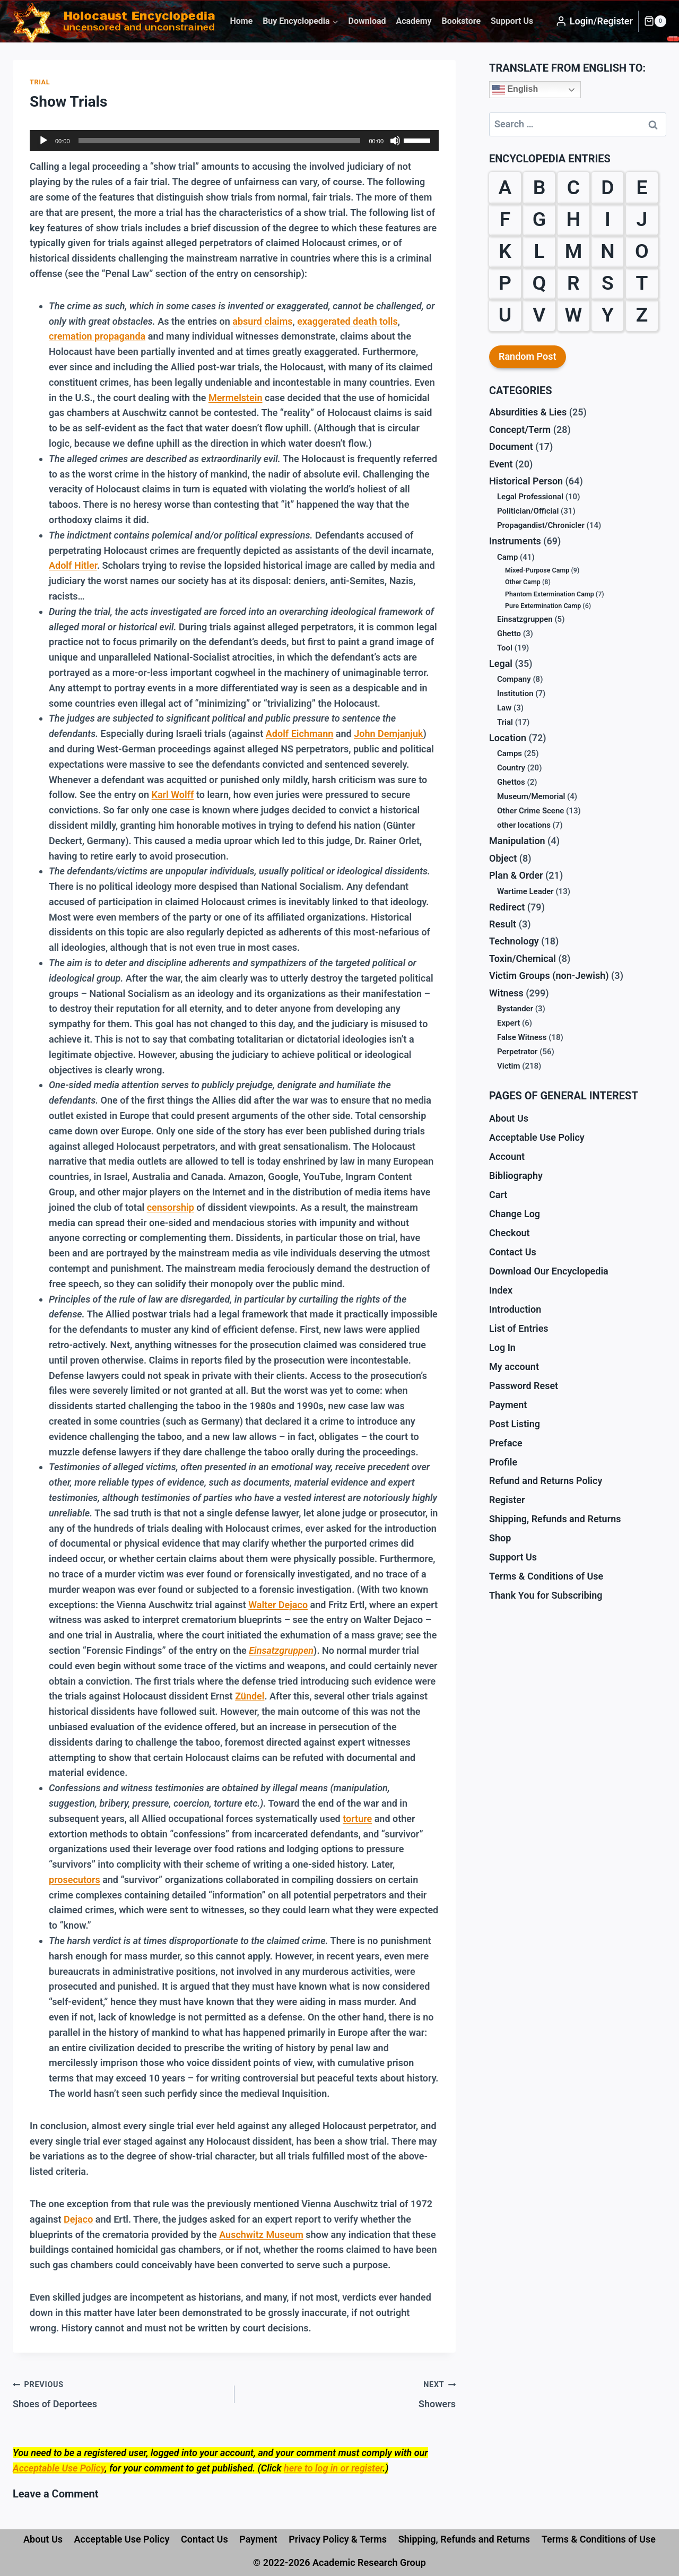 The height and width of the screenshot is (2576, 679). Describe the element at coordinates (508, 1066) in the screenshot. I see `Victim` at that location.